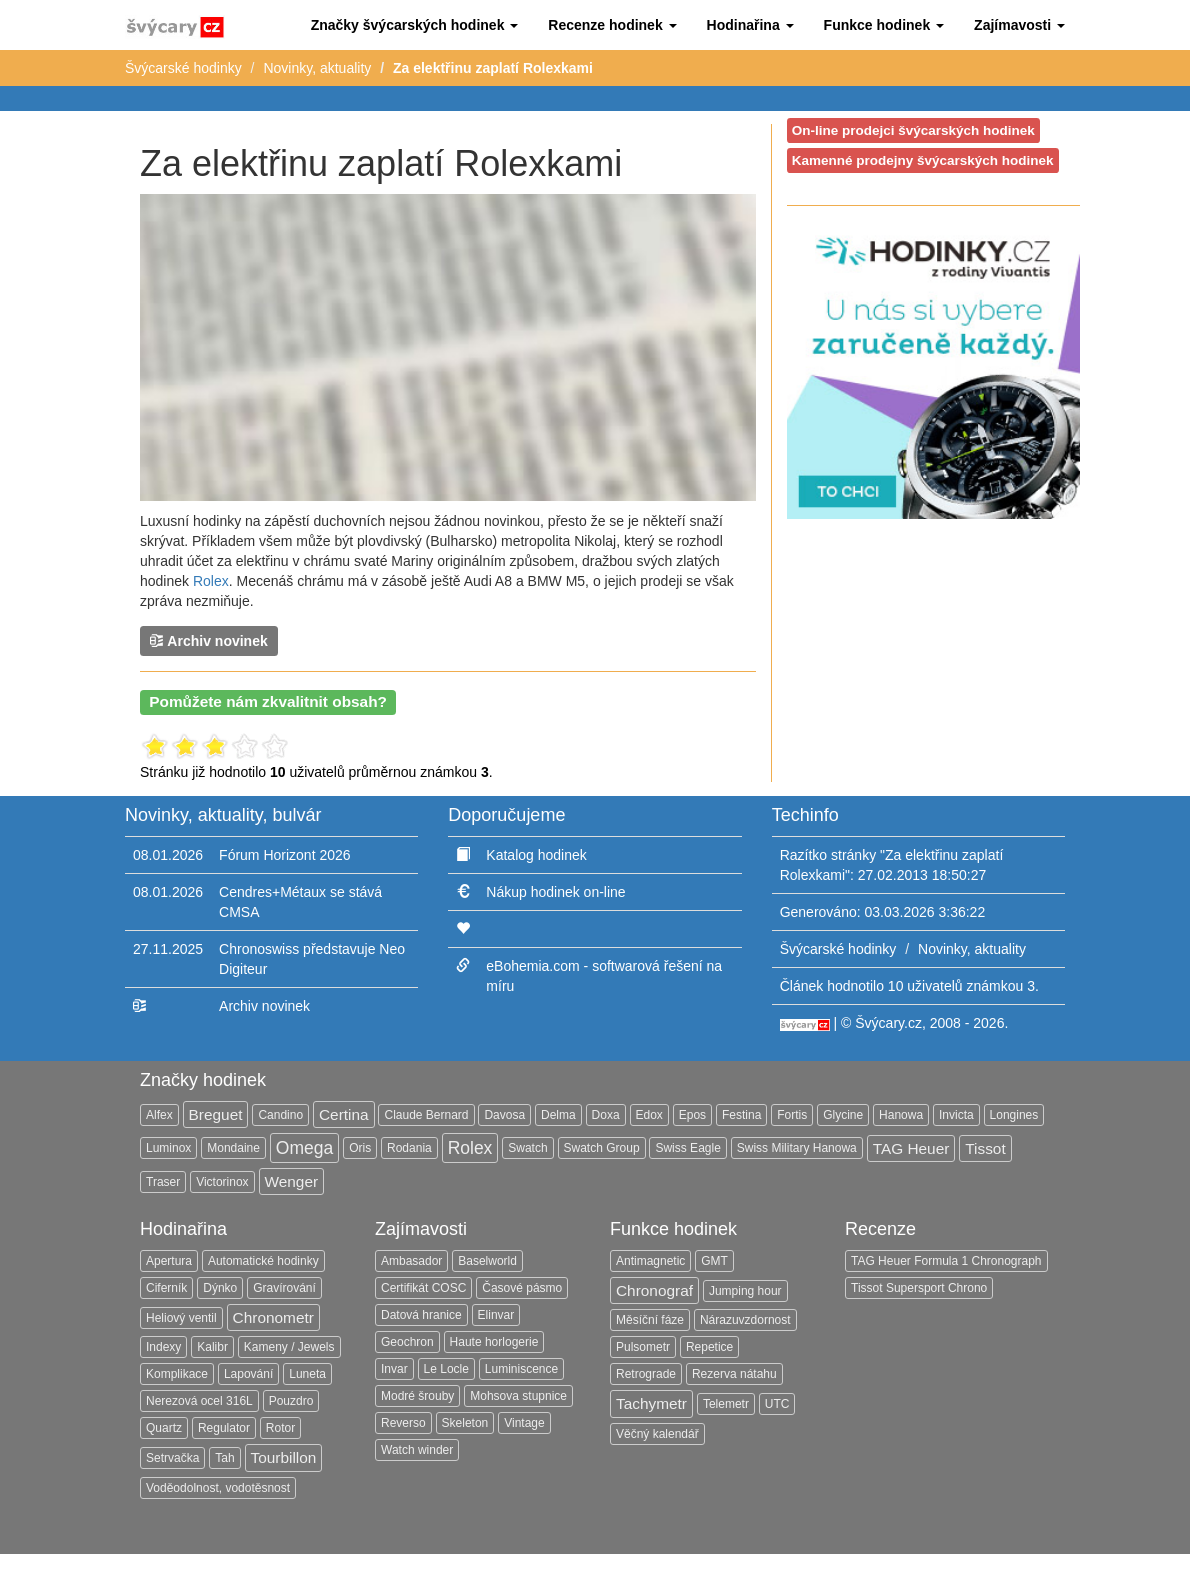 This screenshot has height=1574, width=1190. Describe the element at coordinates (446, 1369) in the screenshot. I see `Le Locle` at that location.